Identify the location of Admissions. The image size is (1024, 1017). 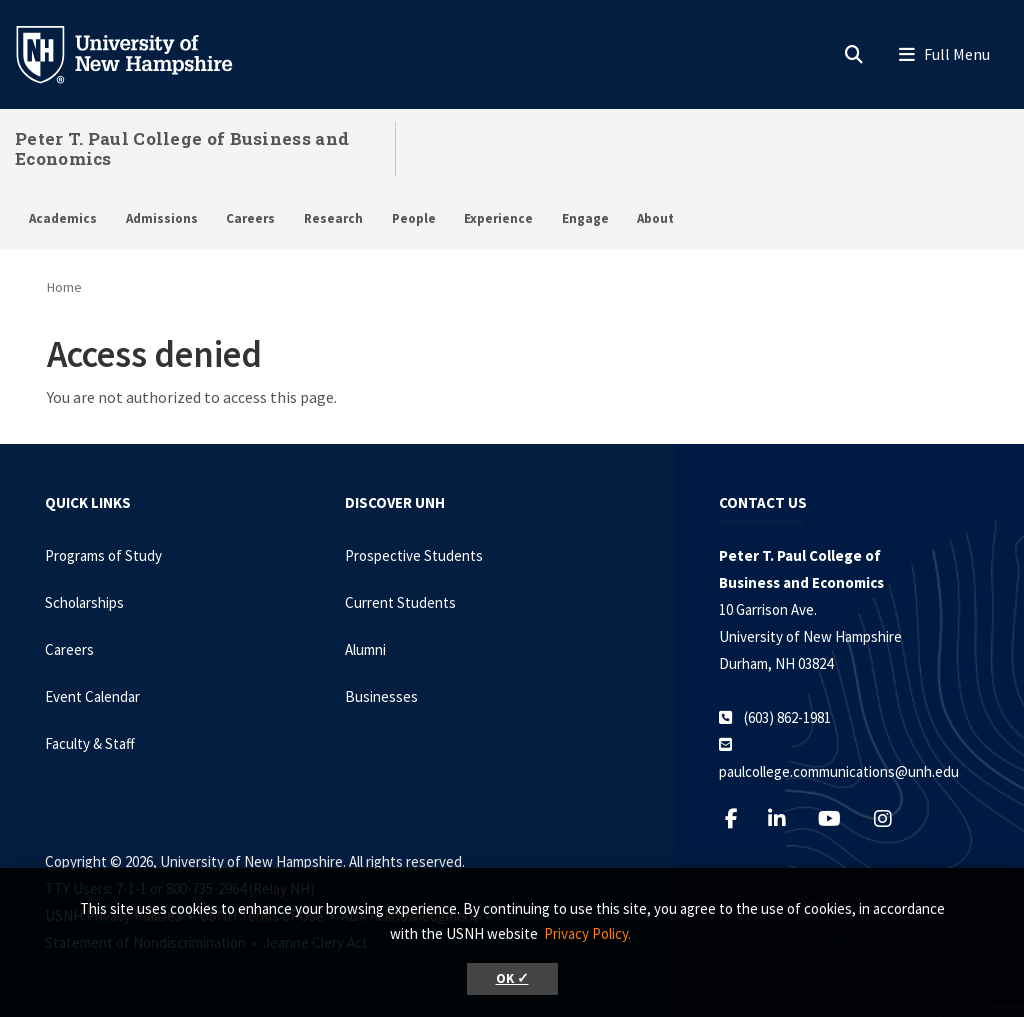
(162, 218).